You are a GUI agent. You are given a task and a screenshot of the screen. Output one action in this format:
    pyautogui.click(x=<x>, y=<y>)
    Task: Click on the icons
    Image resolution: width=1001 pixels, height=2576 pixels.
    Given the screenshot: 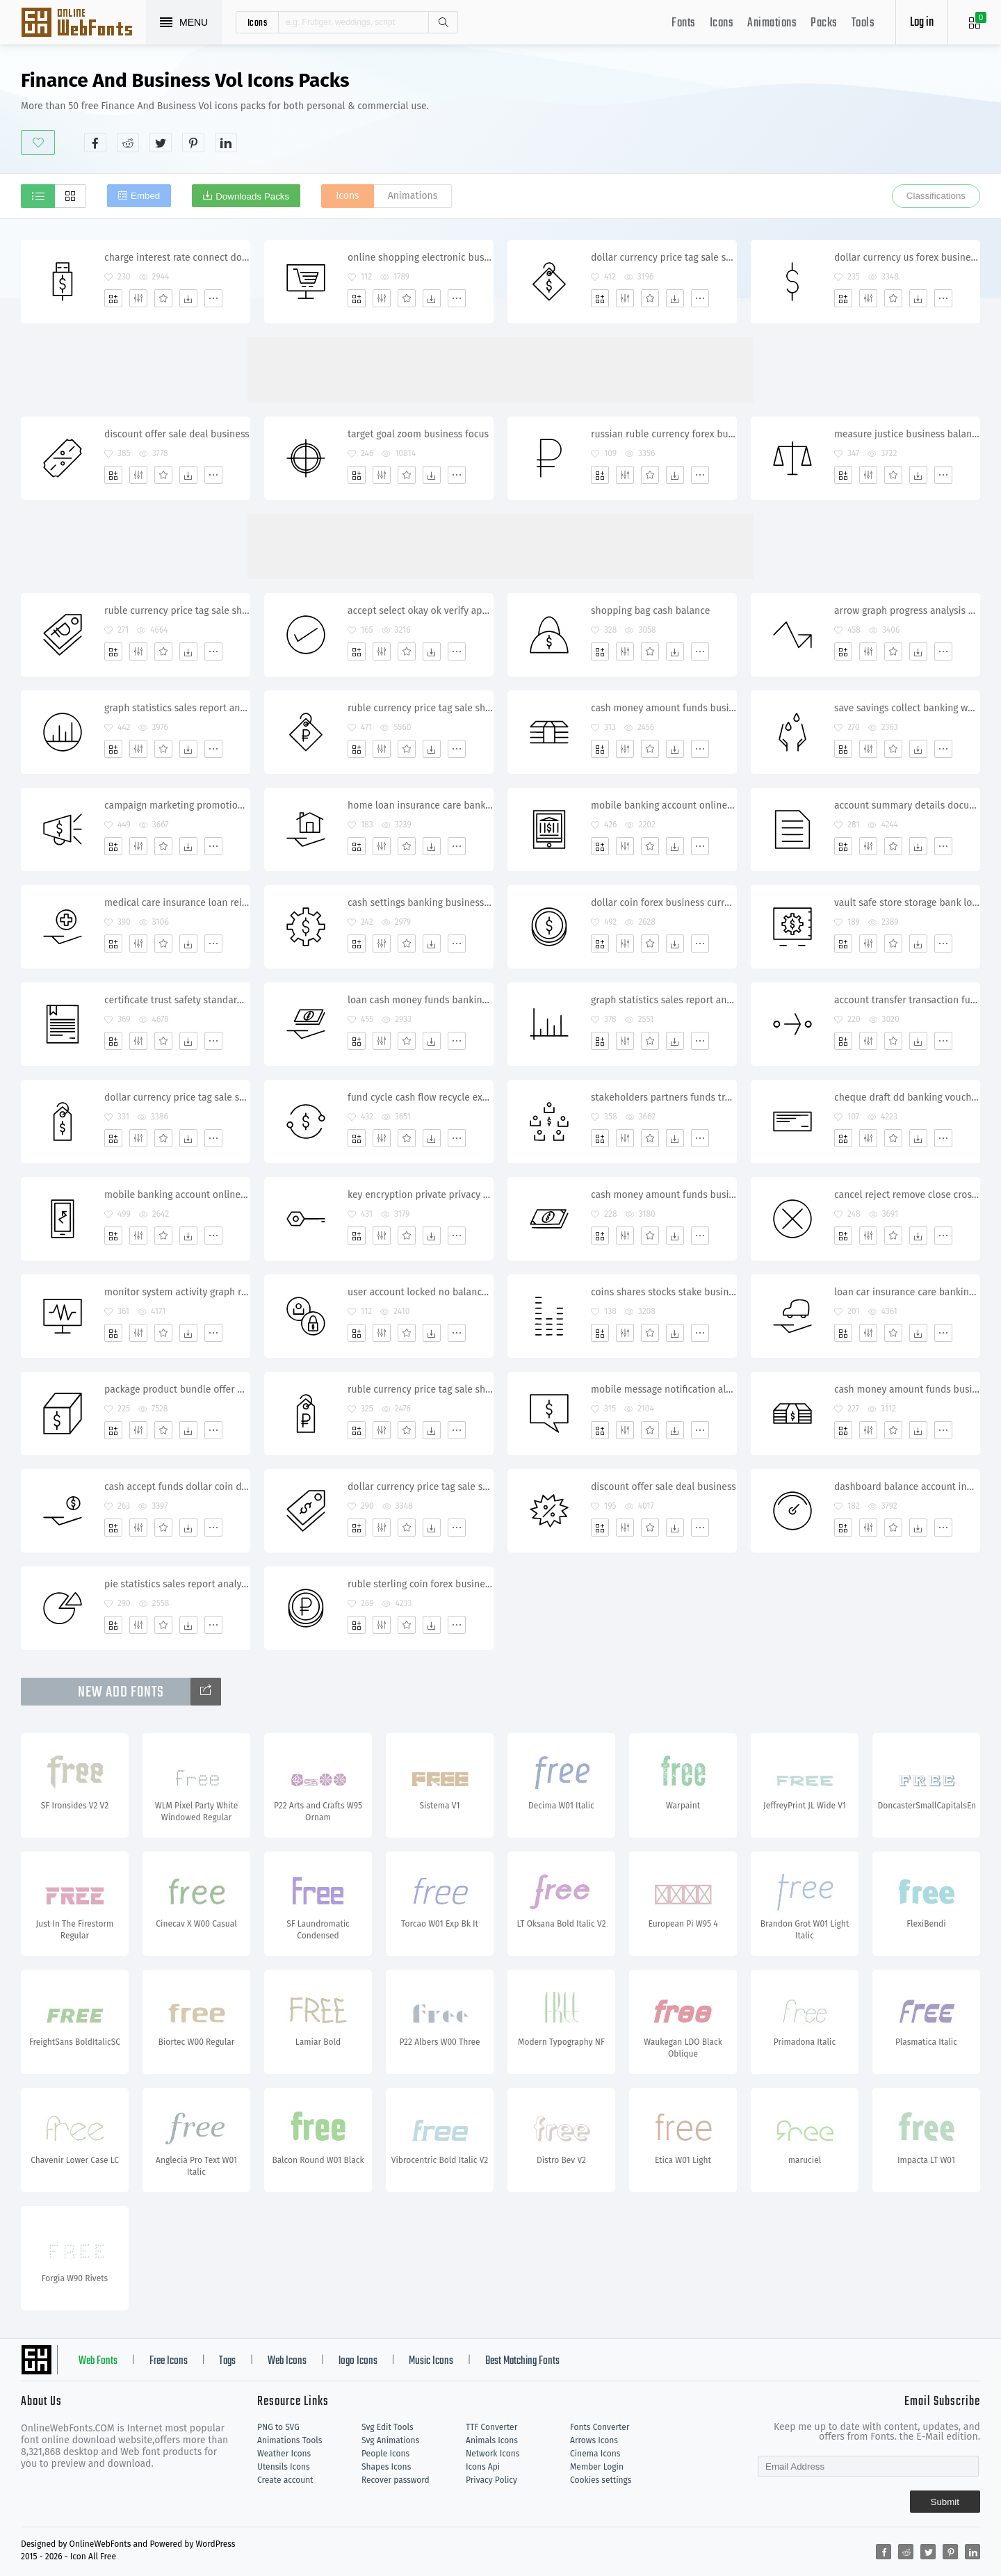 What is the action you would take?
    pyautogui.click(x=257, y=22)
    